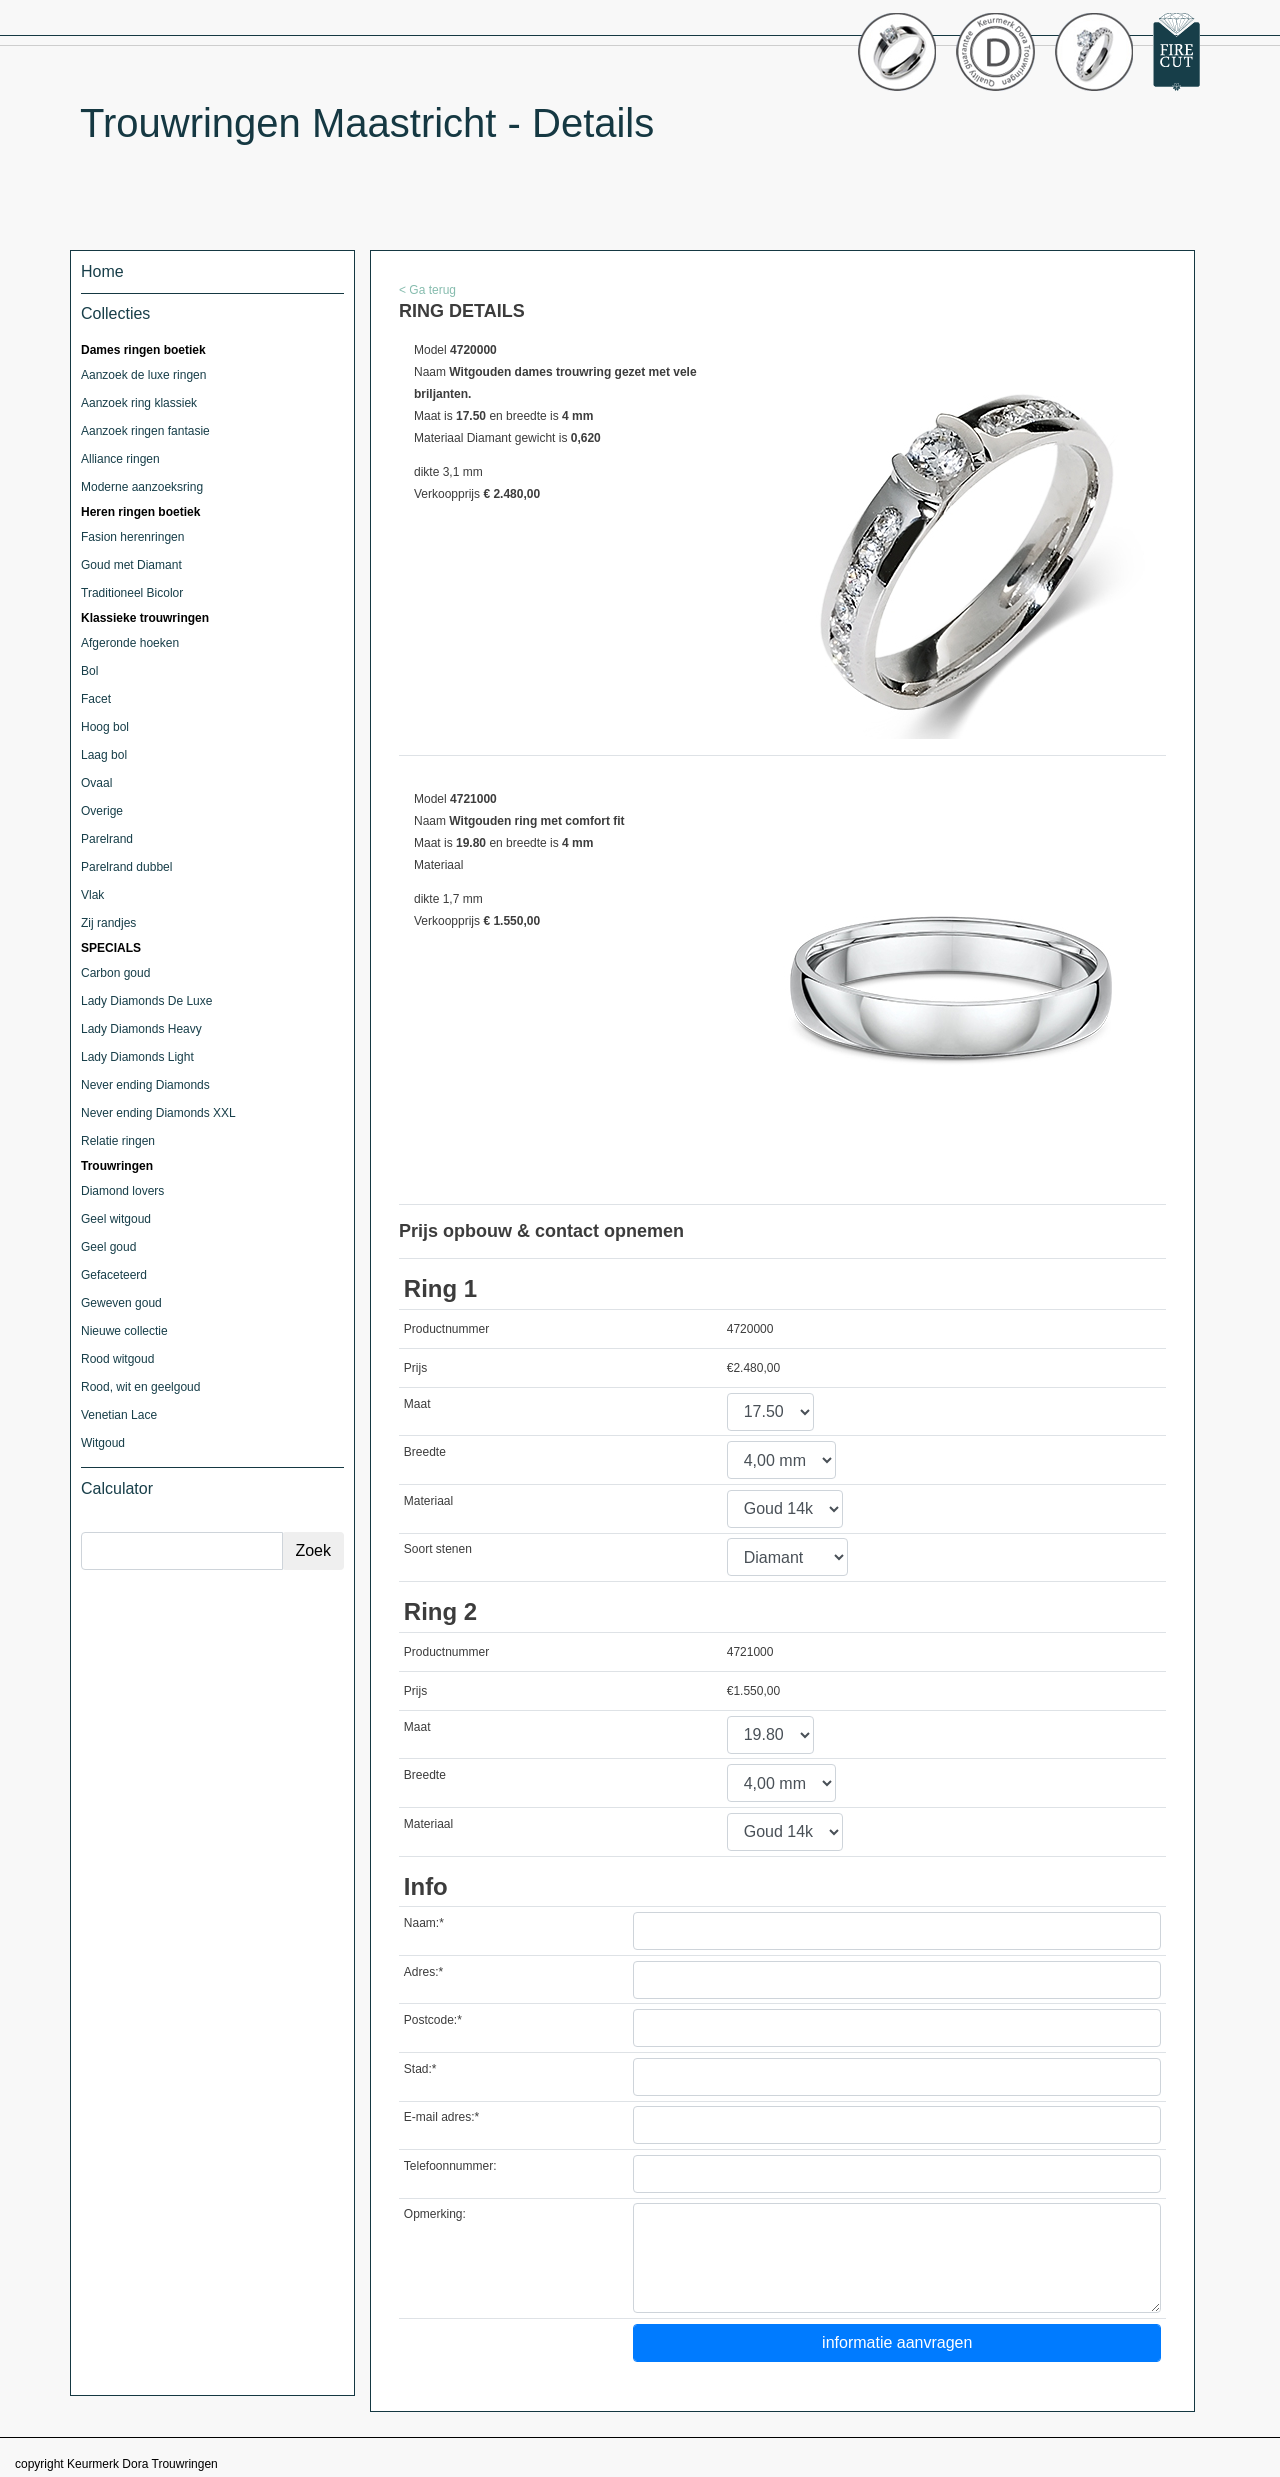  What do you see at coordinates (132, 593) in the screenshot?
I see `Traditioneel Bicolor` at bounding box center [132, 593].